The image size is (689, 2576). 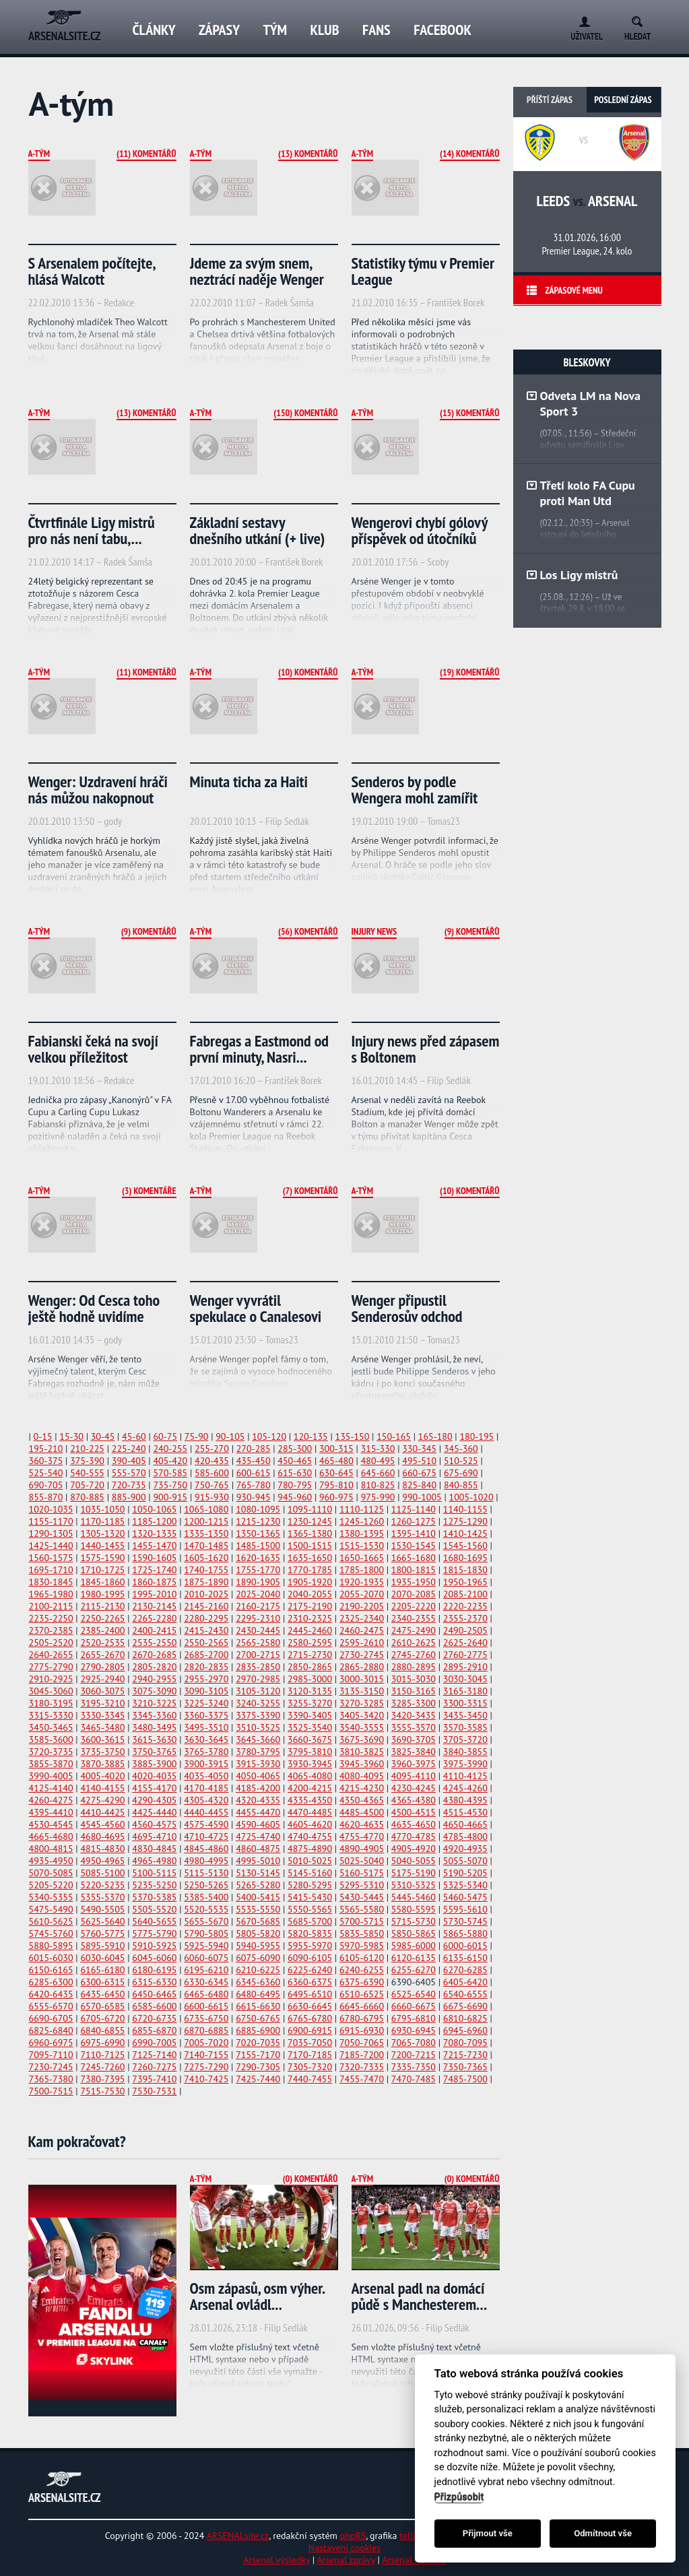 What do you see at coordinates (310, 2018) in the screenshot?
I see `6765-6780` at bounding box center [310, 2018].